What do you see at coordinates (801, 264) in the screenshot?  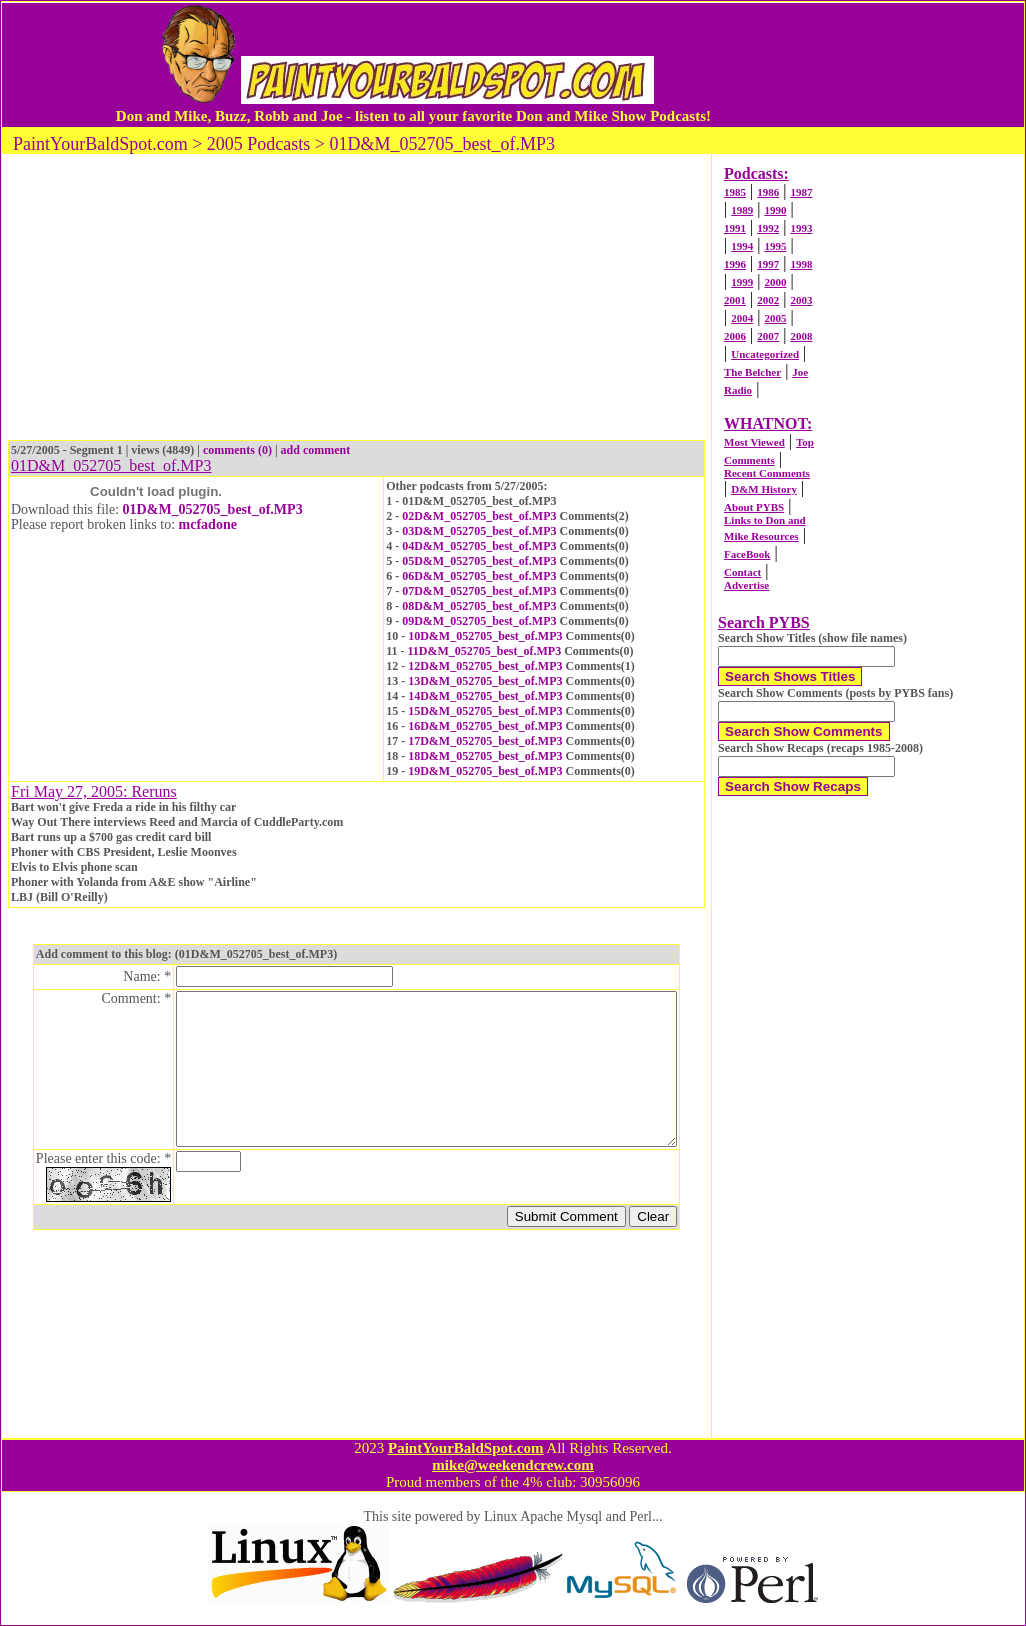 I see `1998` at bounding box center [801, 264].